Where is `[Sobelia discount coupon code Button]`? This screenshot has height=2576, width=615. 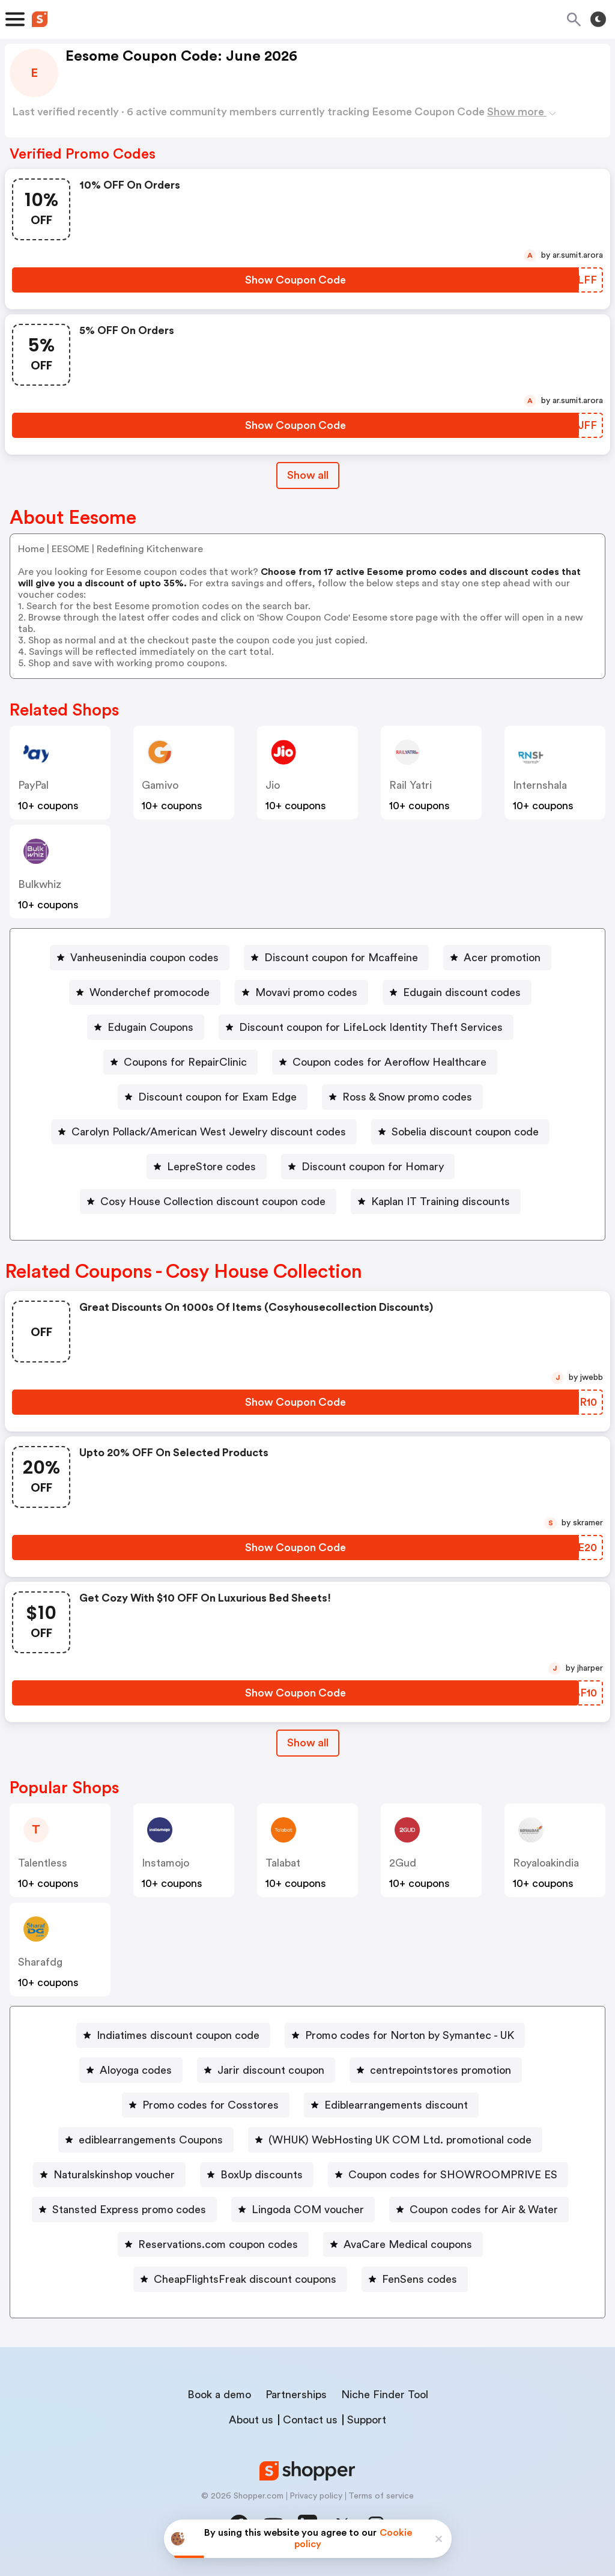
[Sobelia discount coupon code Button] is located at coordinates (460, 1131).